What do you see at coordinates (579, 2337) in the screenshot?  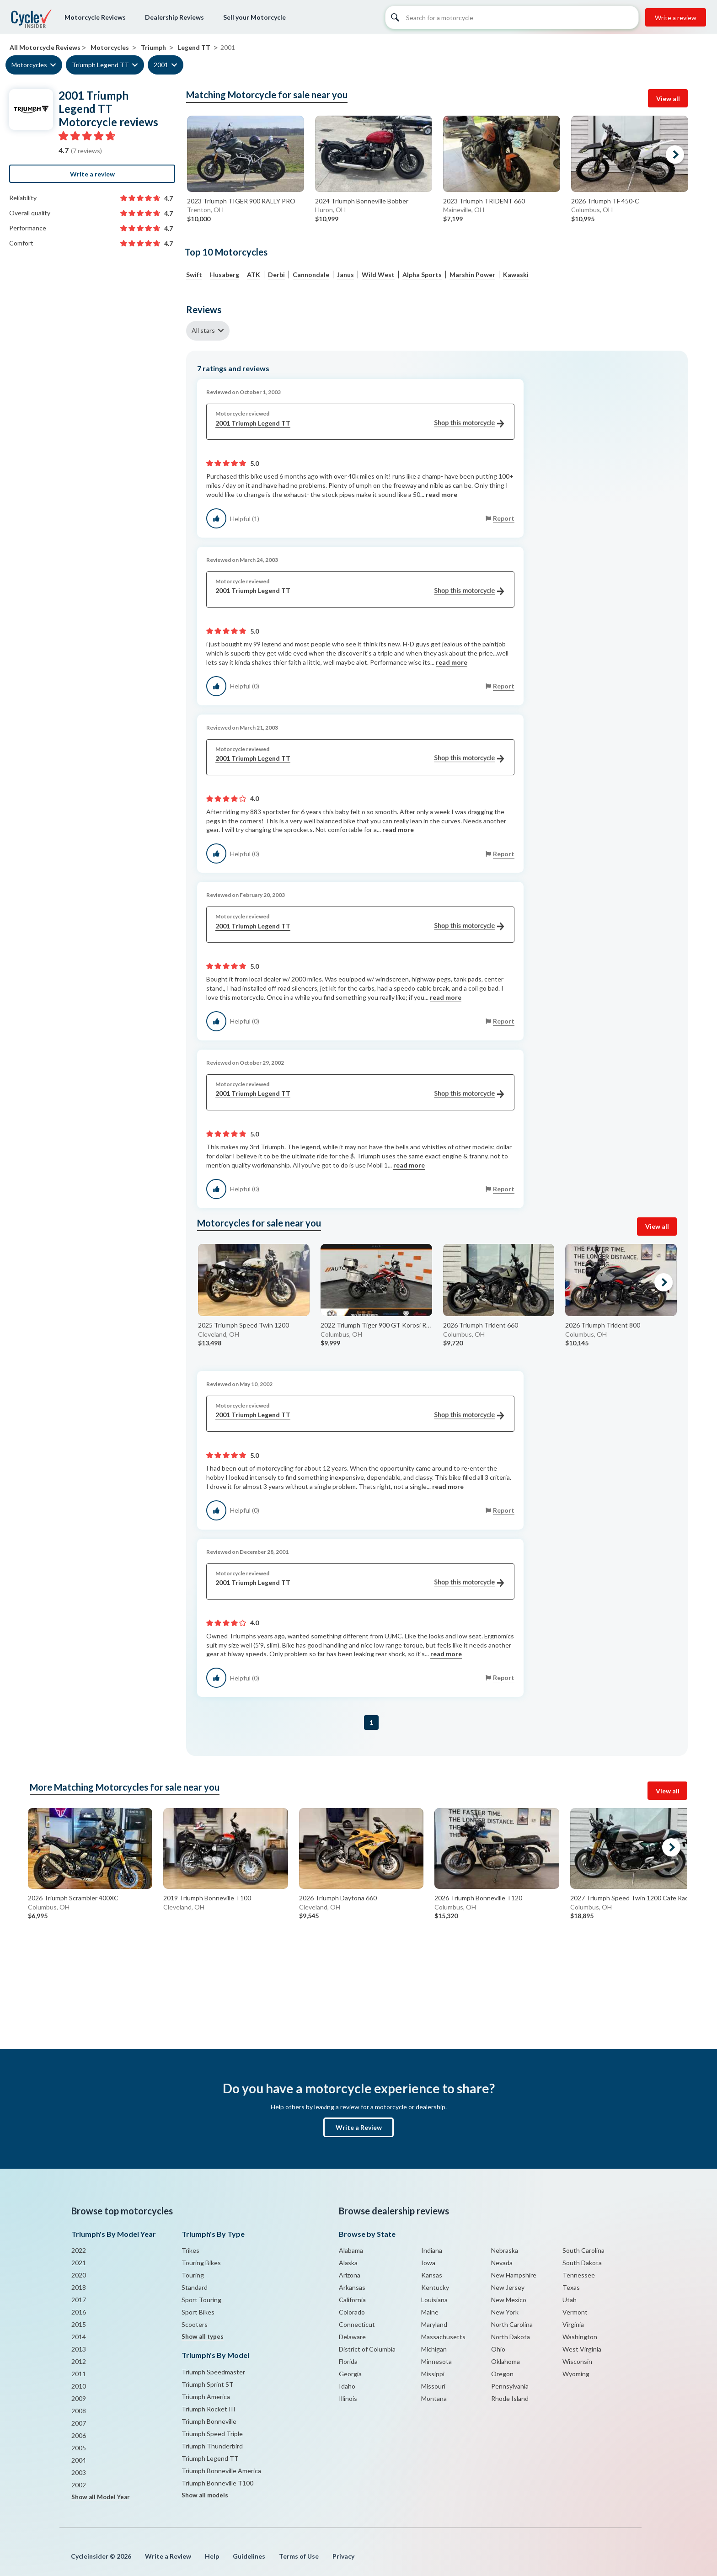 I see `Washington` at bounding box center [579, 2337].